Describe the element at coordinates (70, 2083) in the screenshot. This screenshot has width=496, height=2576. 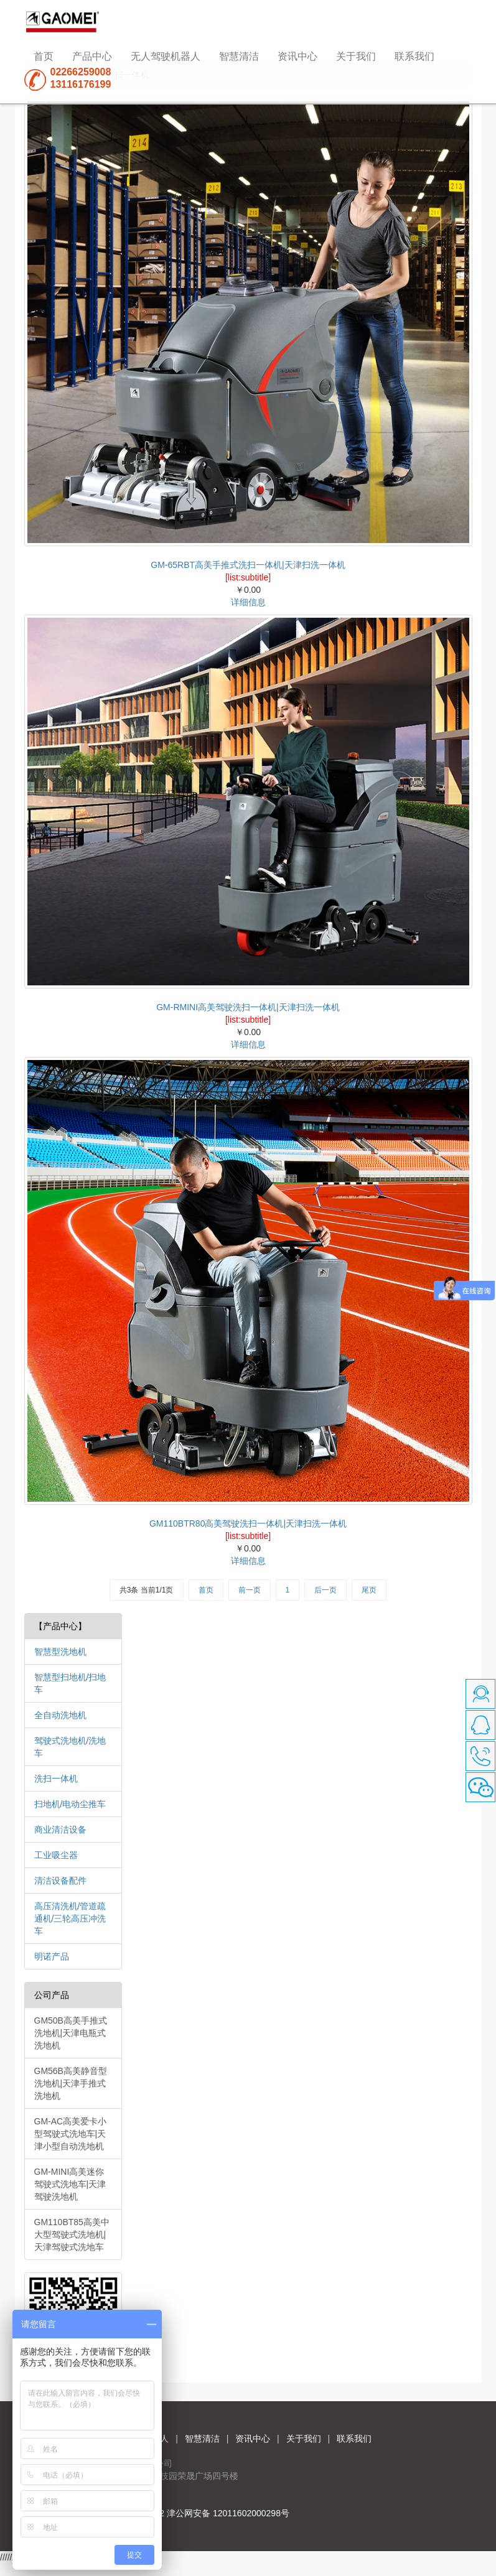
I see `GM56B高美静音型洗地机|天津手推式洗地机` at that location.